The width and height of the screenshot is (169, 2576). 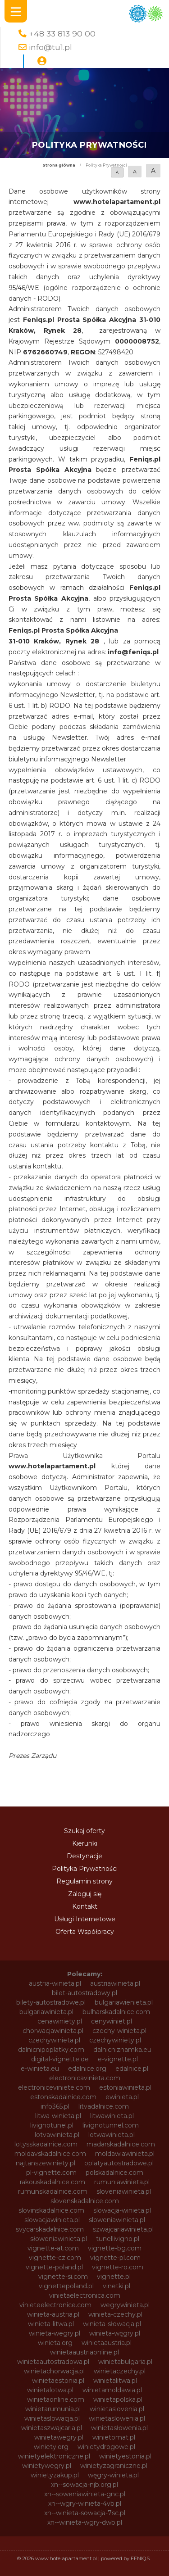 What do you see at coordinates (115, 1983) in the screenshot?
I see `austriawinieta.pl` at bounding box center [115, 1983].